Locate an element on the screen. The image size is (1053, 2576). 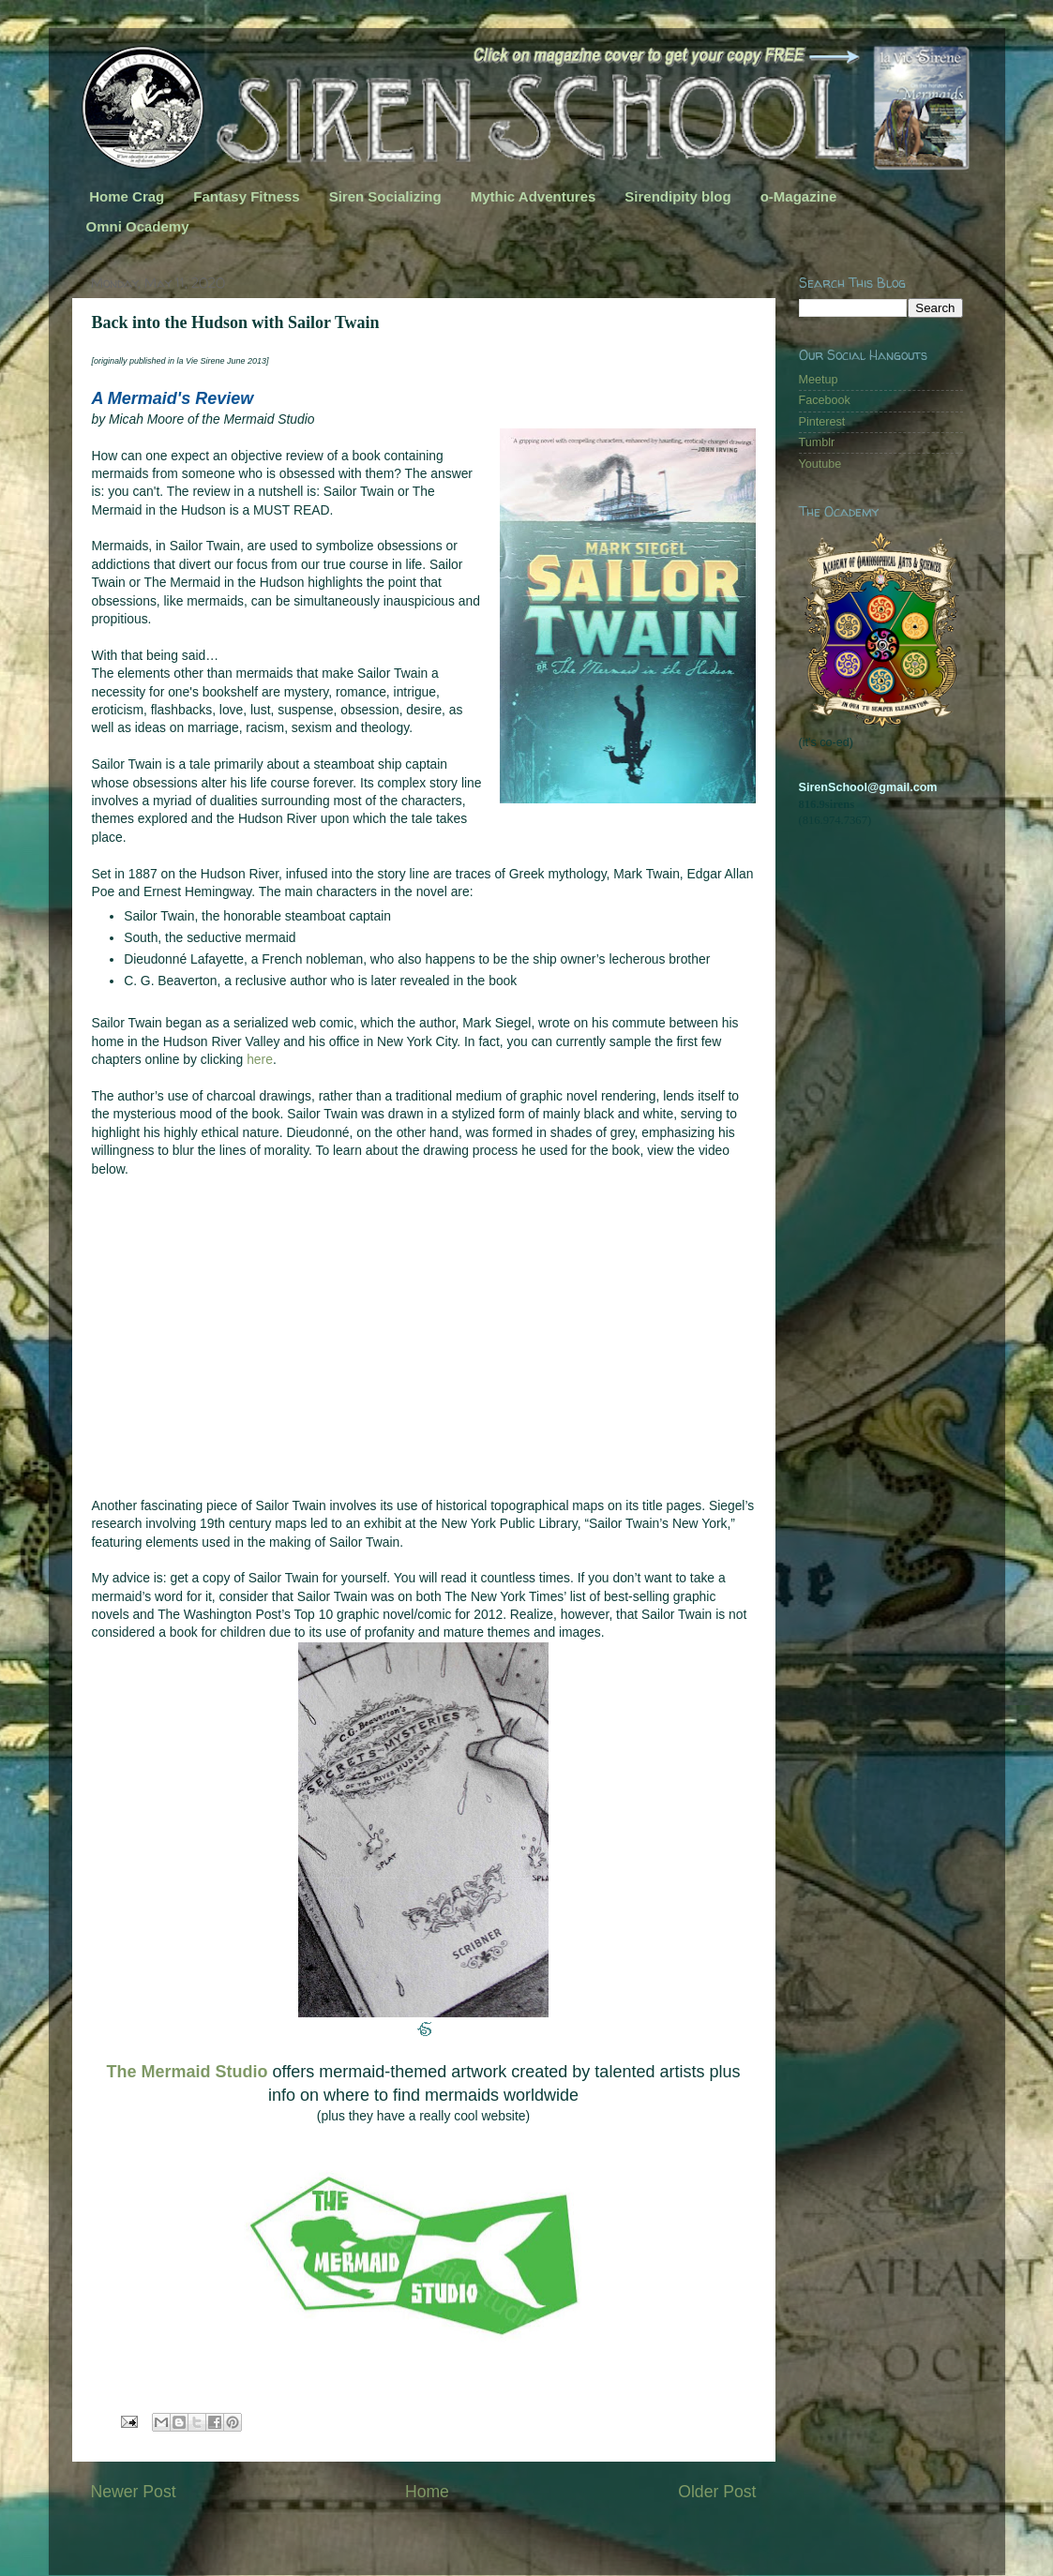
o-Magazine is located at coordinates (798, 196).